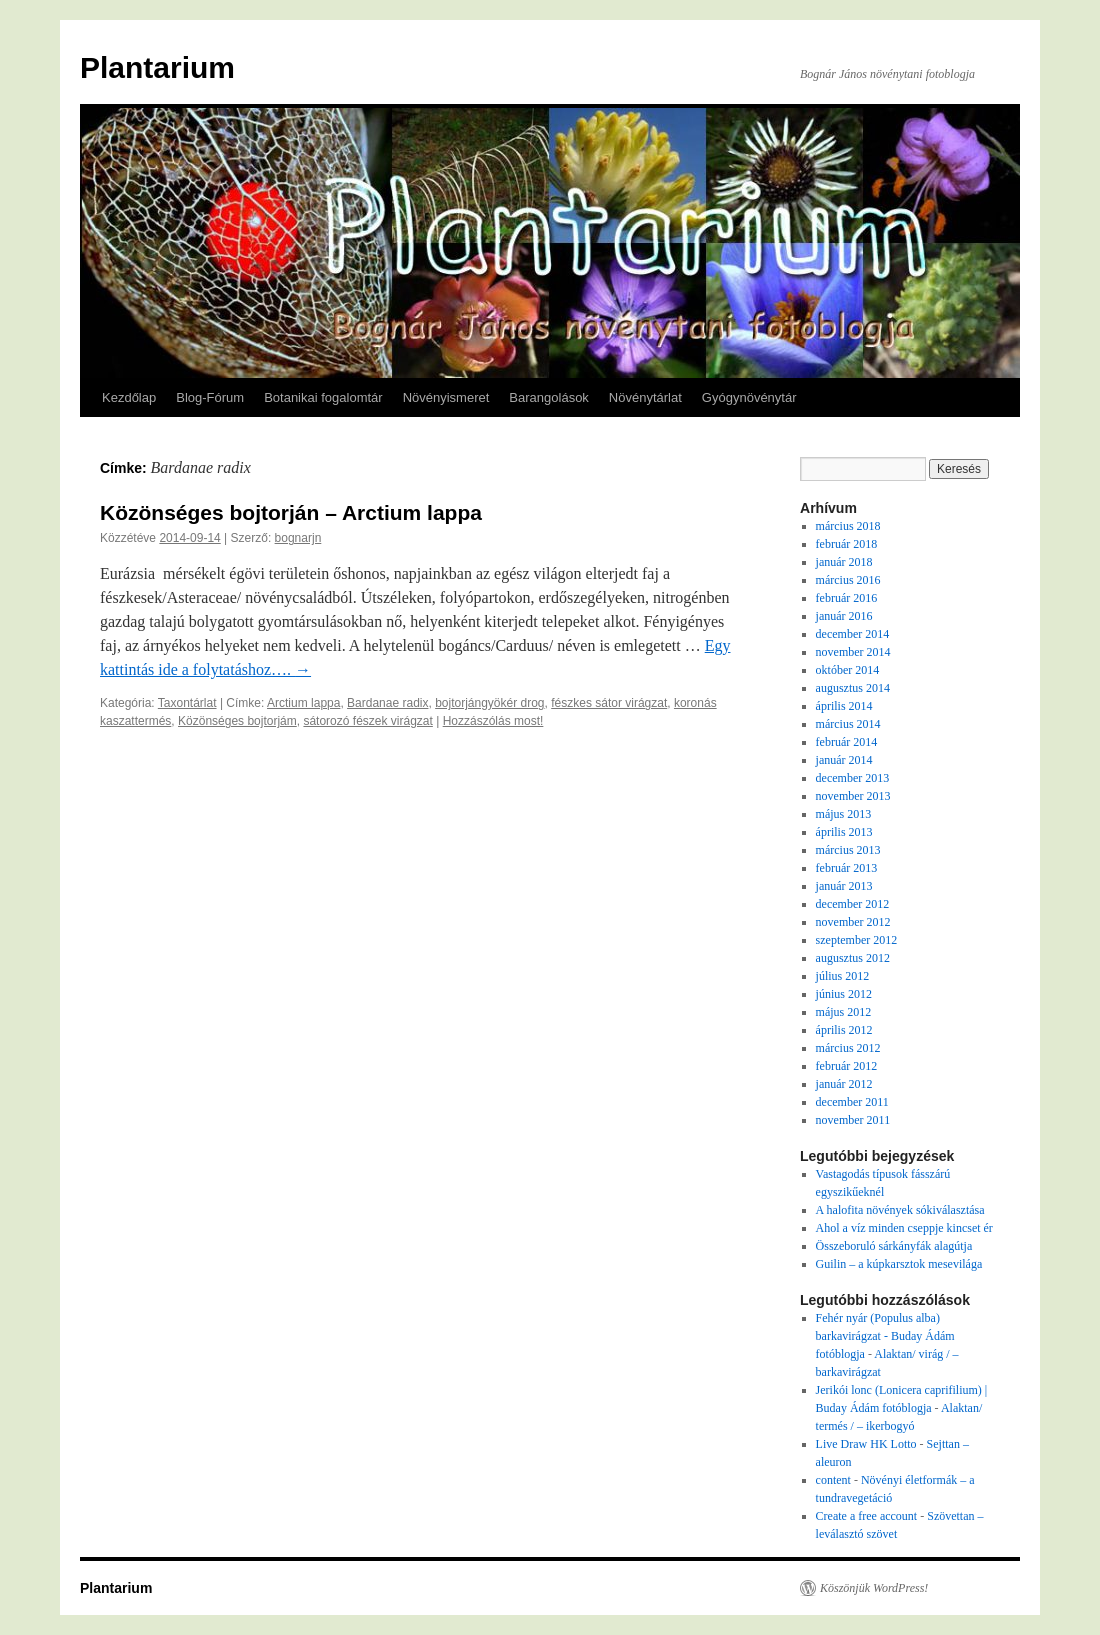  What do you see at coordinates (885, 1336) in the screenshot?
I see `Fehér nyár (Populus alba) barkavirágzat - Buday Ádám fotóblogja` at bounding box center [885, 1336].